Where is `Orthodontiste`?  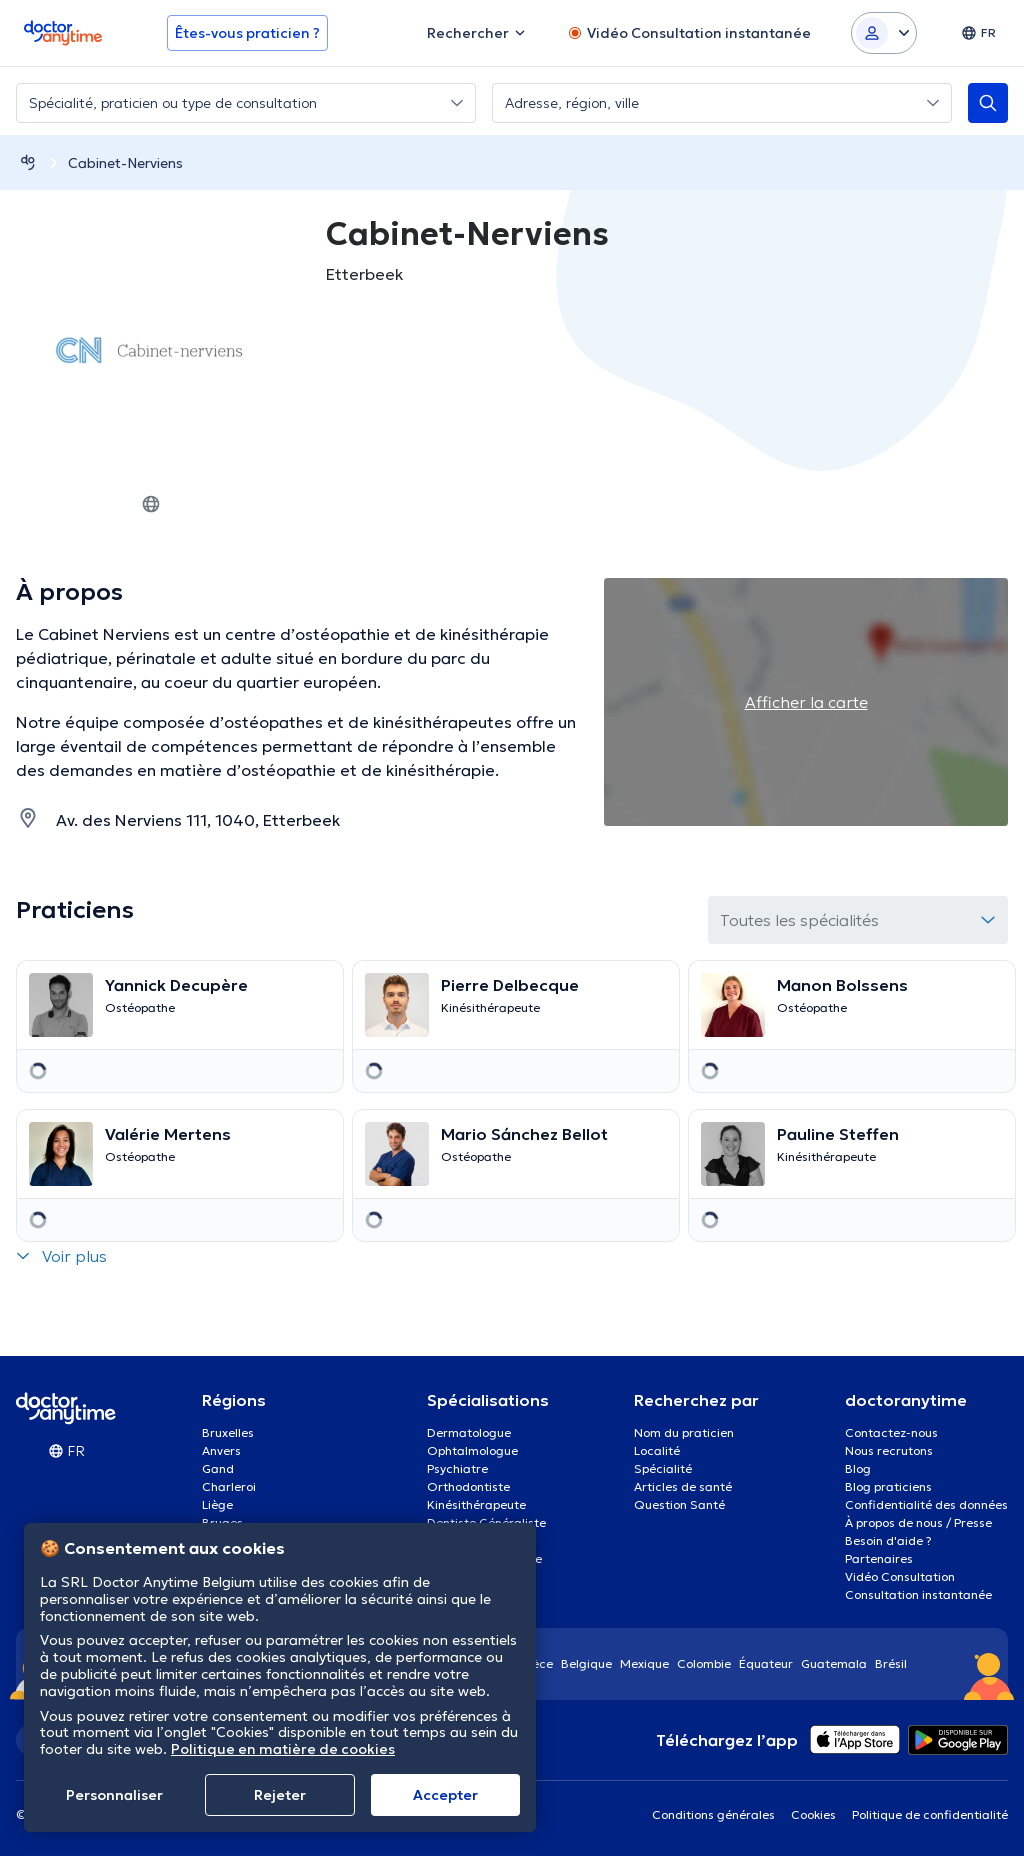 Orthodontiste is located at coordinates (468, 1486).